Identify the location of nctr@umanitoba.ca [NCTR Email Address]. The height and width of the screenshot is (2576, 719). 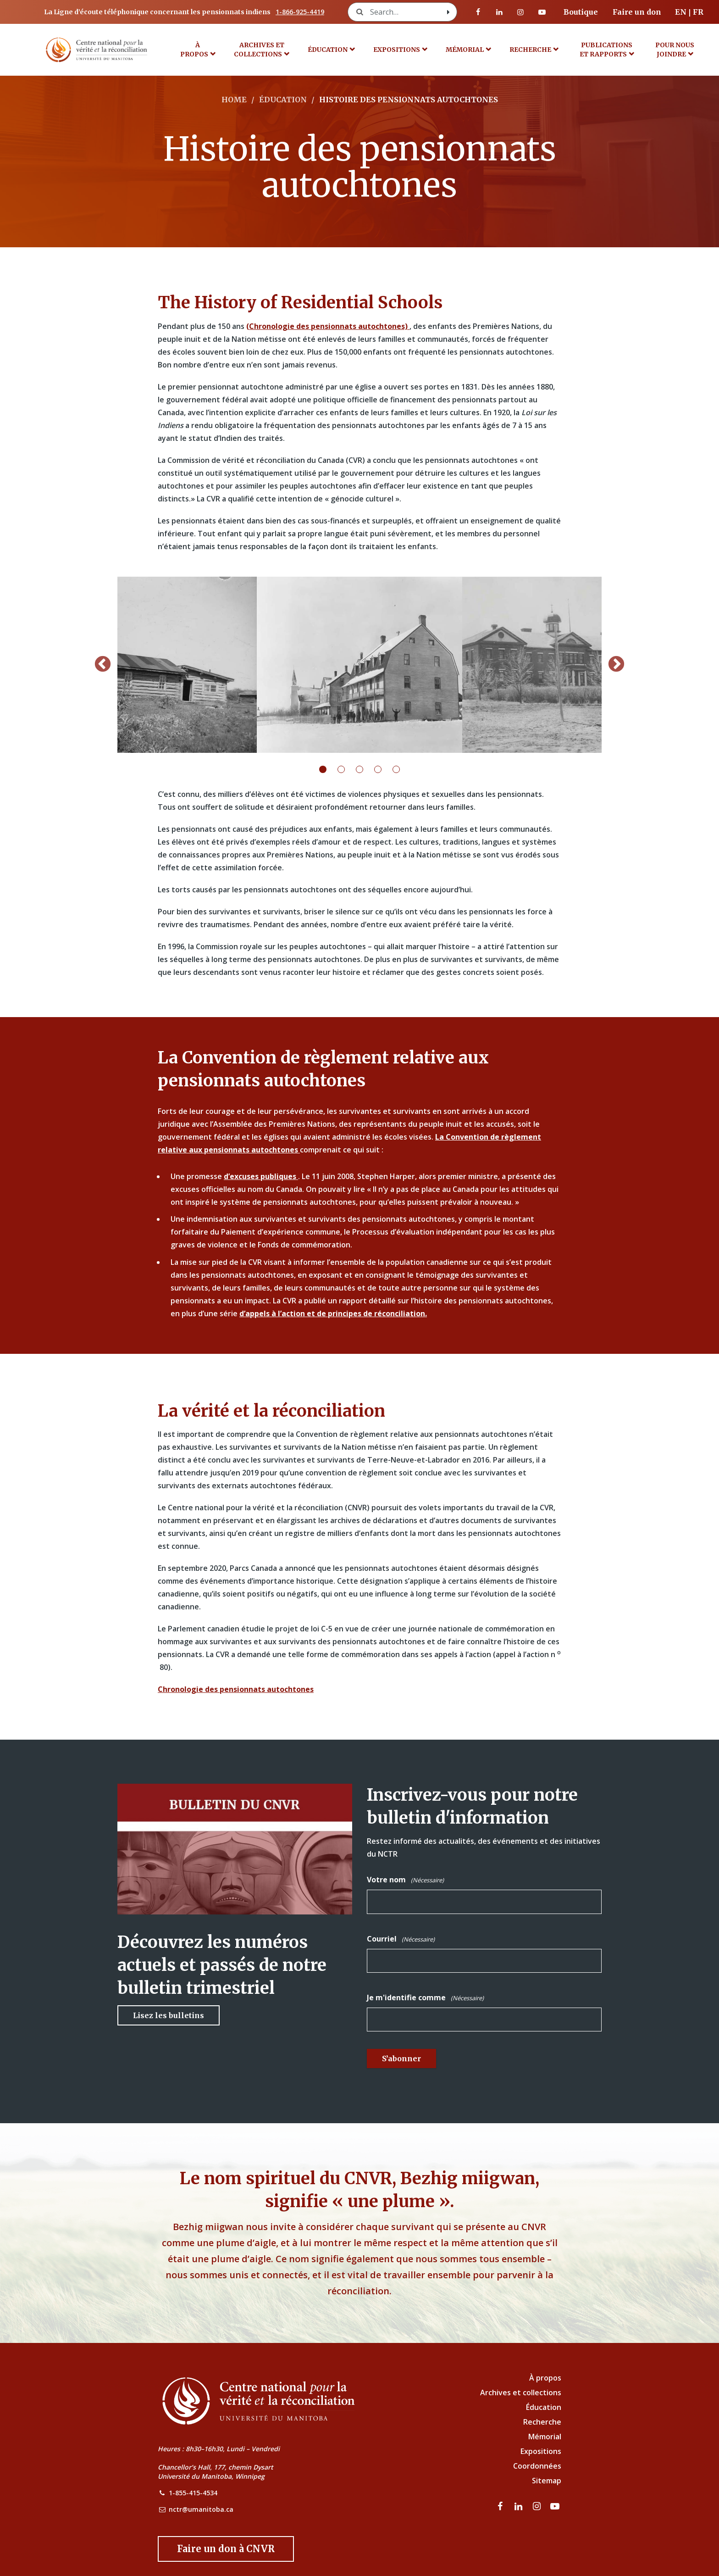
(201, 2509).